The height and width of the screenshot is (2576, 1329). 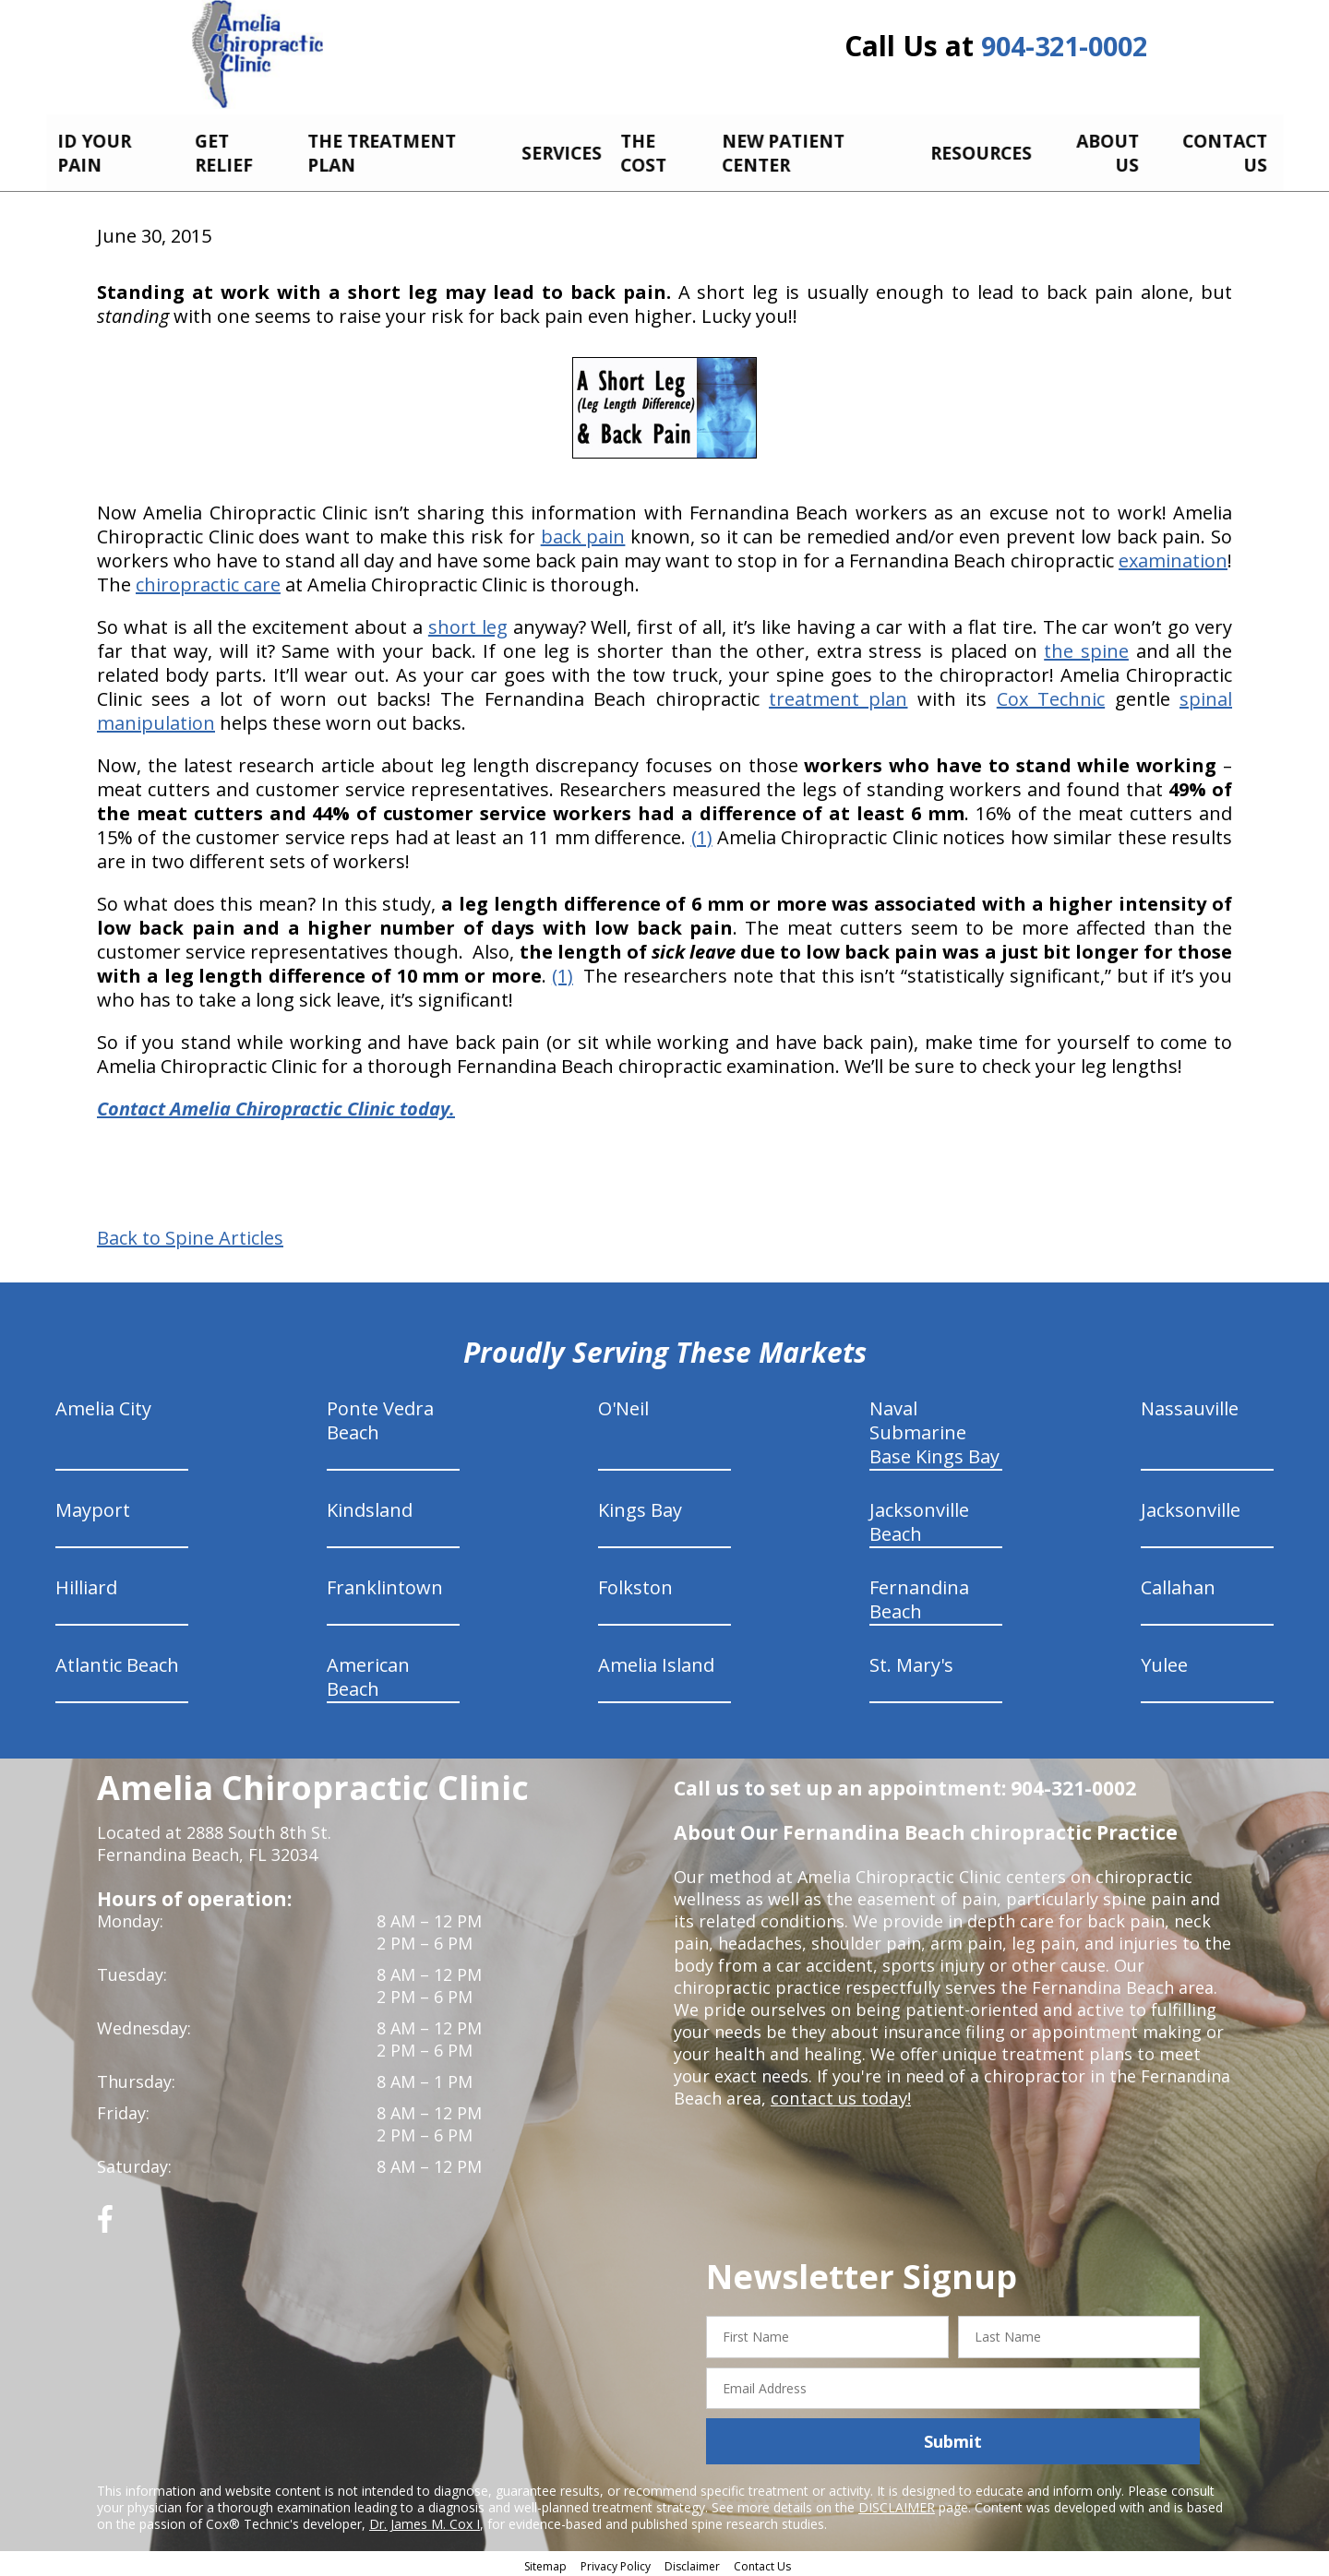 I want to click on Yulee, so click(x=1164, y=1661).